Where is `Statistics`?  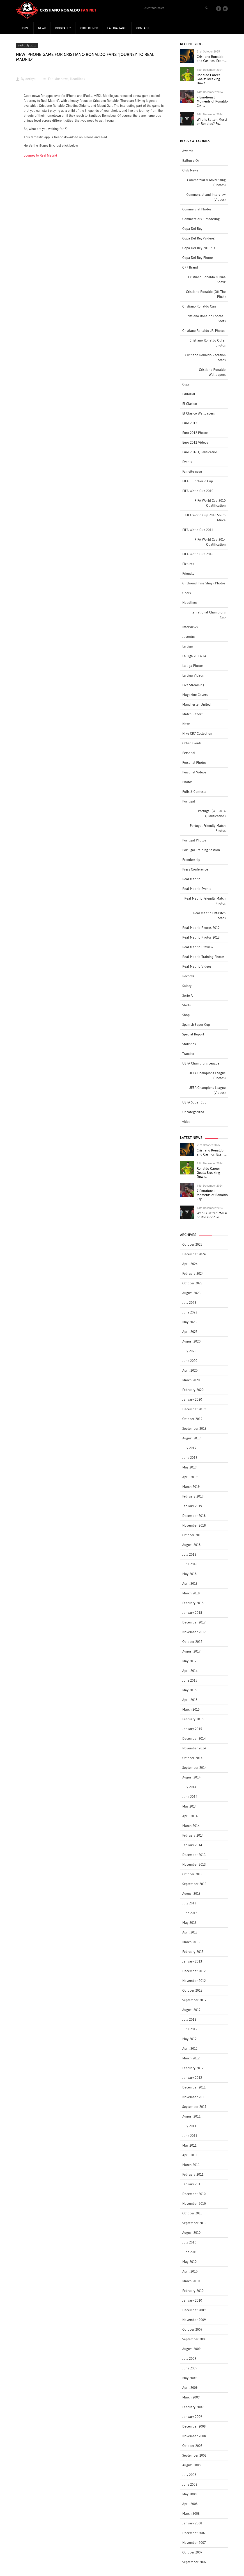
Statistics is located at coordinates (189, 1044).